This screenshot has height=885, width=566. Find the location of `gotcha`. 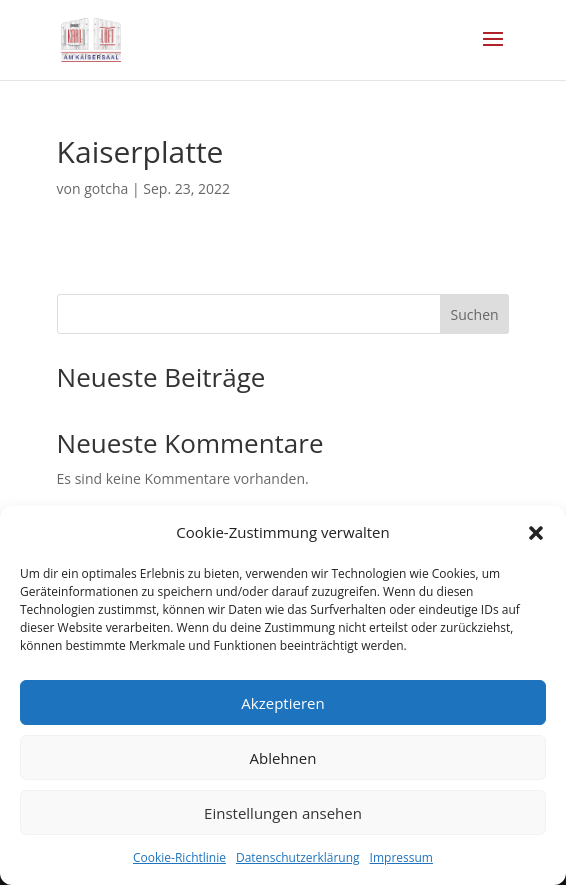

gotcha is located at coordinates (106, 188).